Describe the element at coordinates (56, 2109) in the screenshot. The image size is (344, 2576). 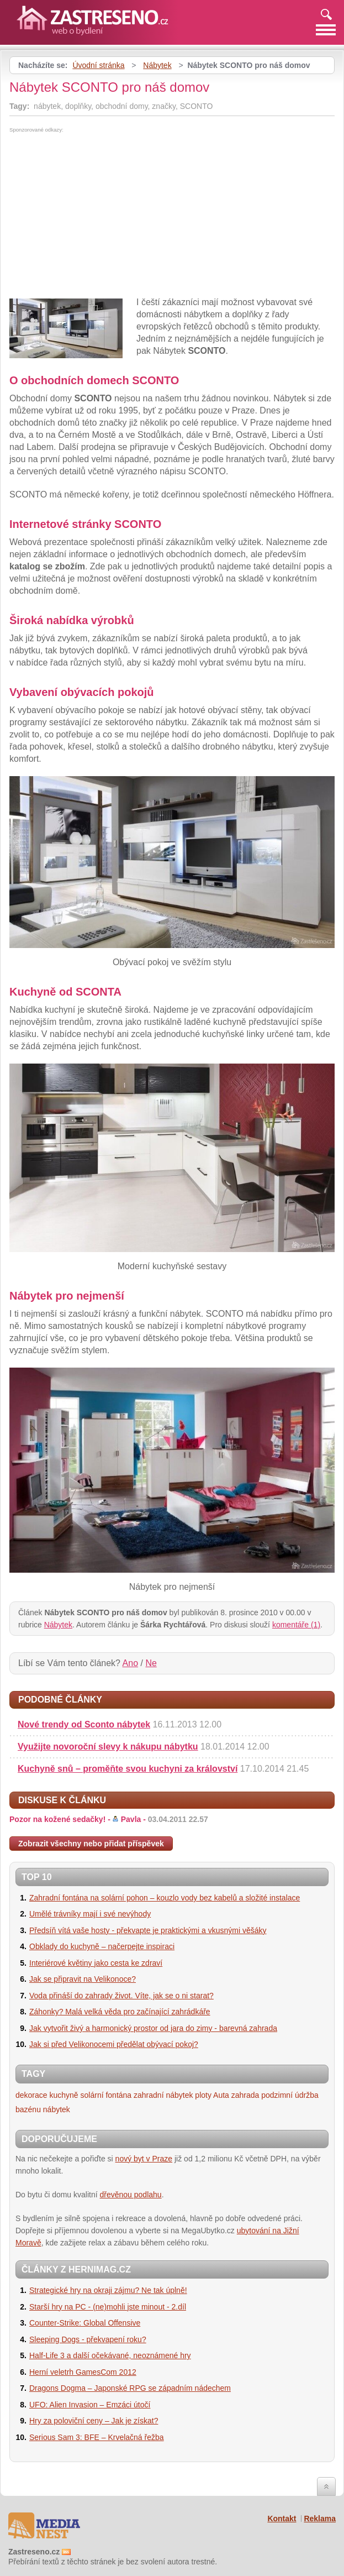
I see `nábytek` at that location.